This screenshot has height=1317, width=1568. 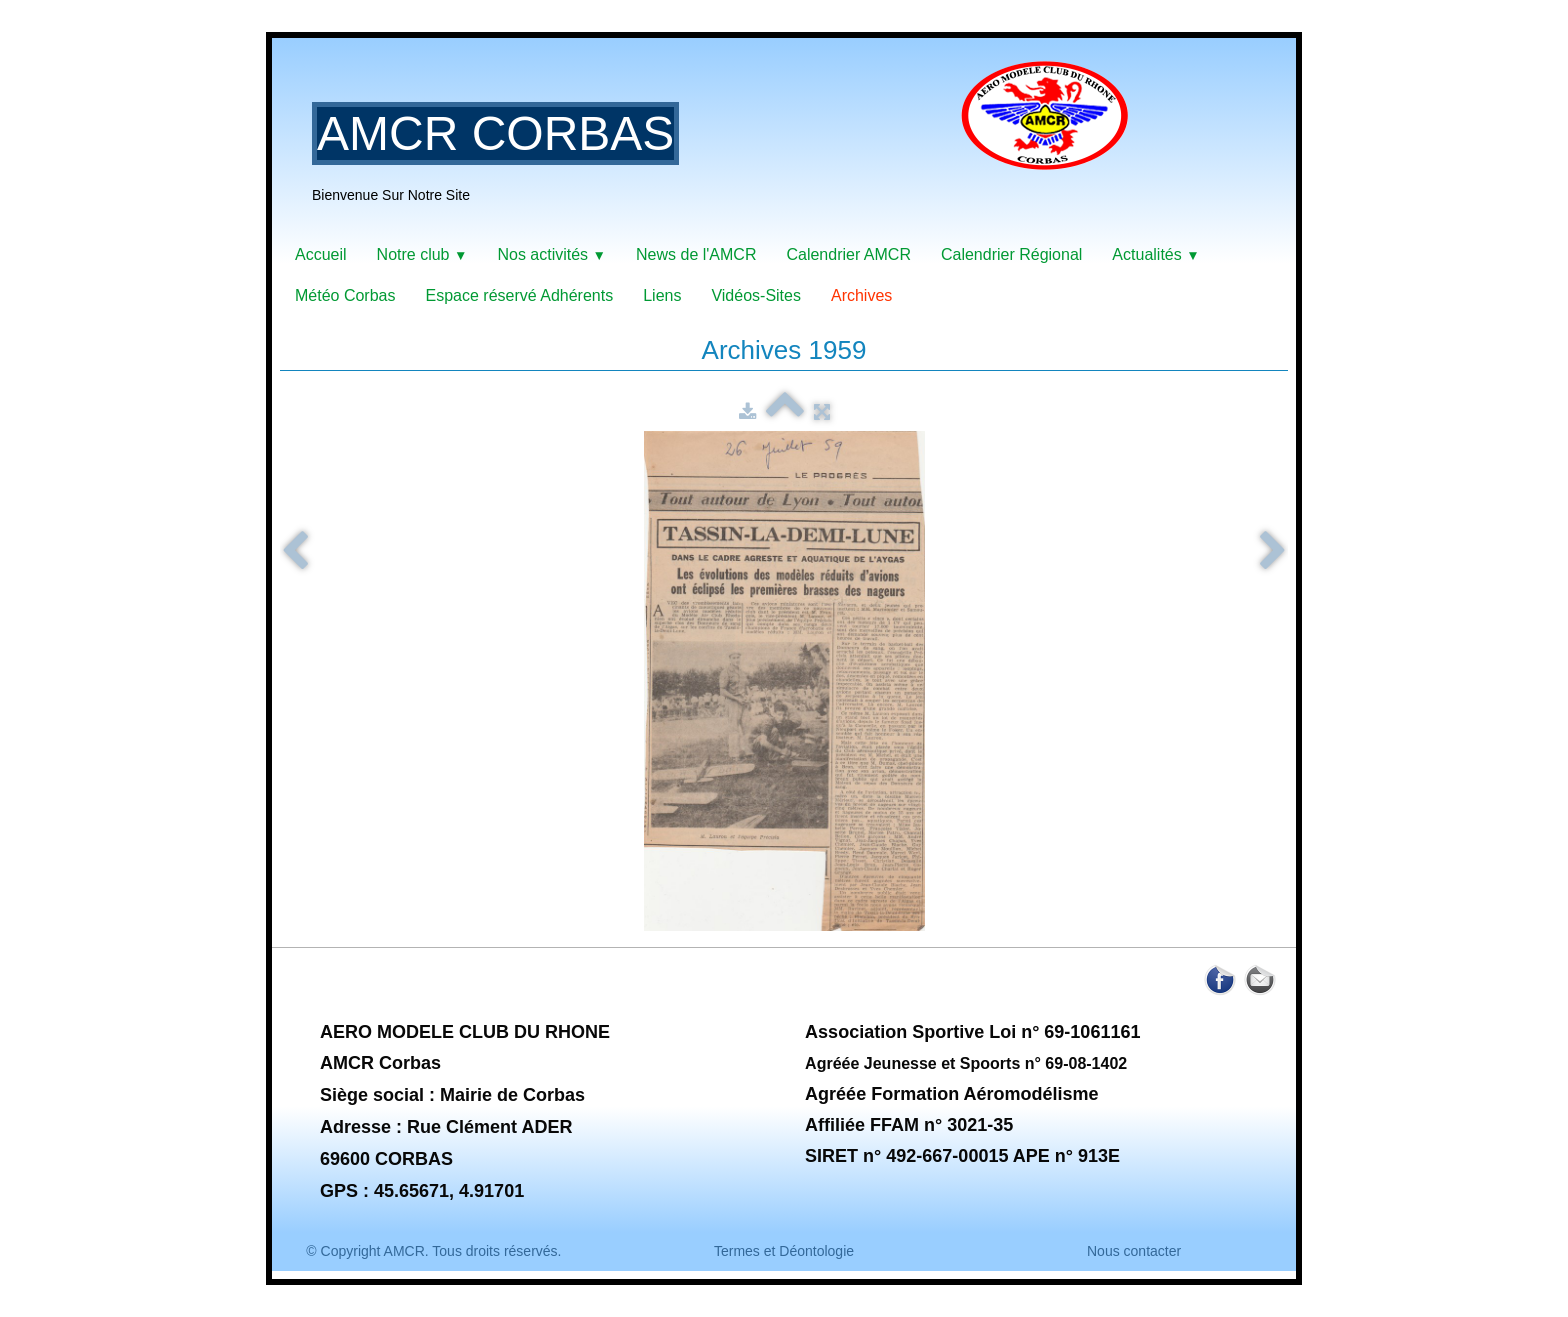 What do you see at coordinates (520, 295) in the screenshot?
I see `Espace réservé Adhérents` at bounding box center [520, 295].